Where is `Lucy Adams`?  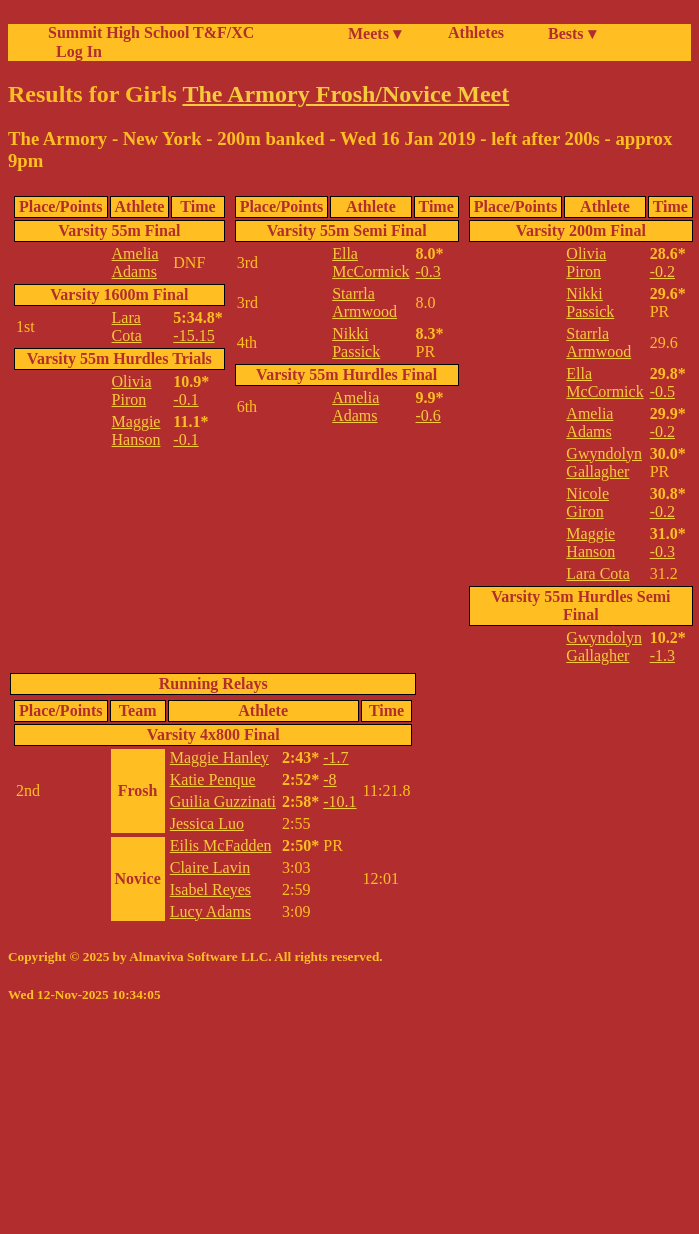 Lucy Adams is located at coordinates (210, 911).